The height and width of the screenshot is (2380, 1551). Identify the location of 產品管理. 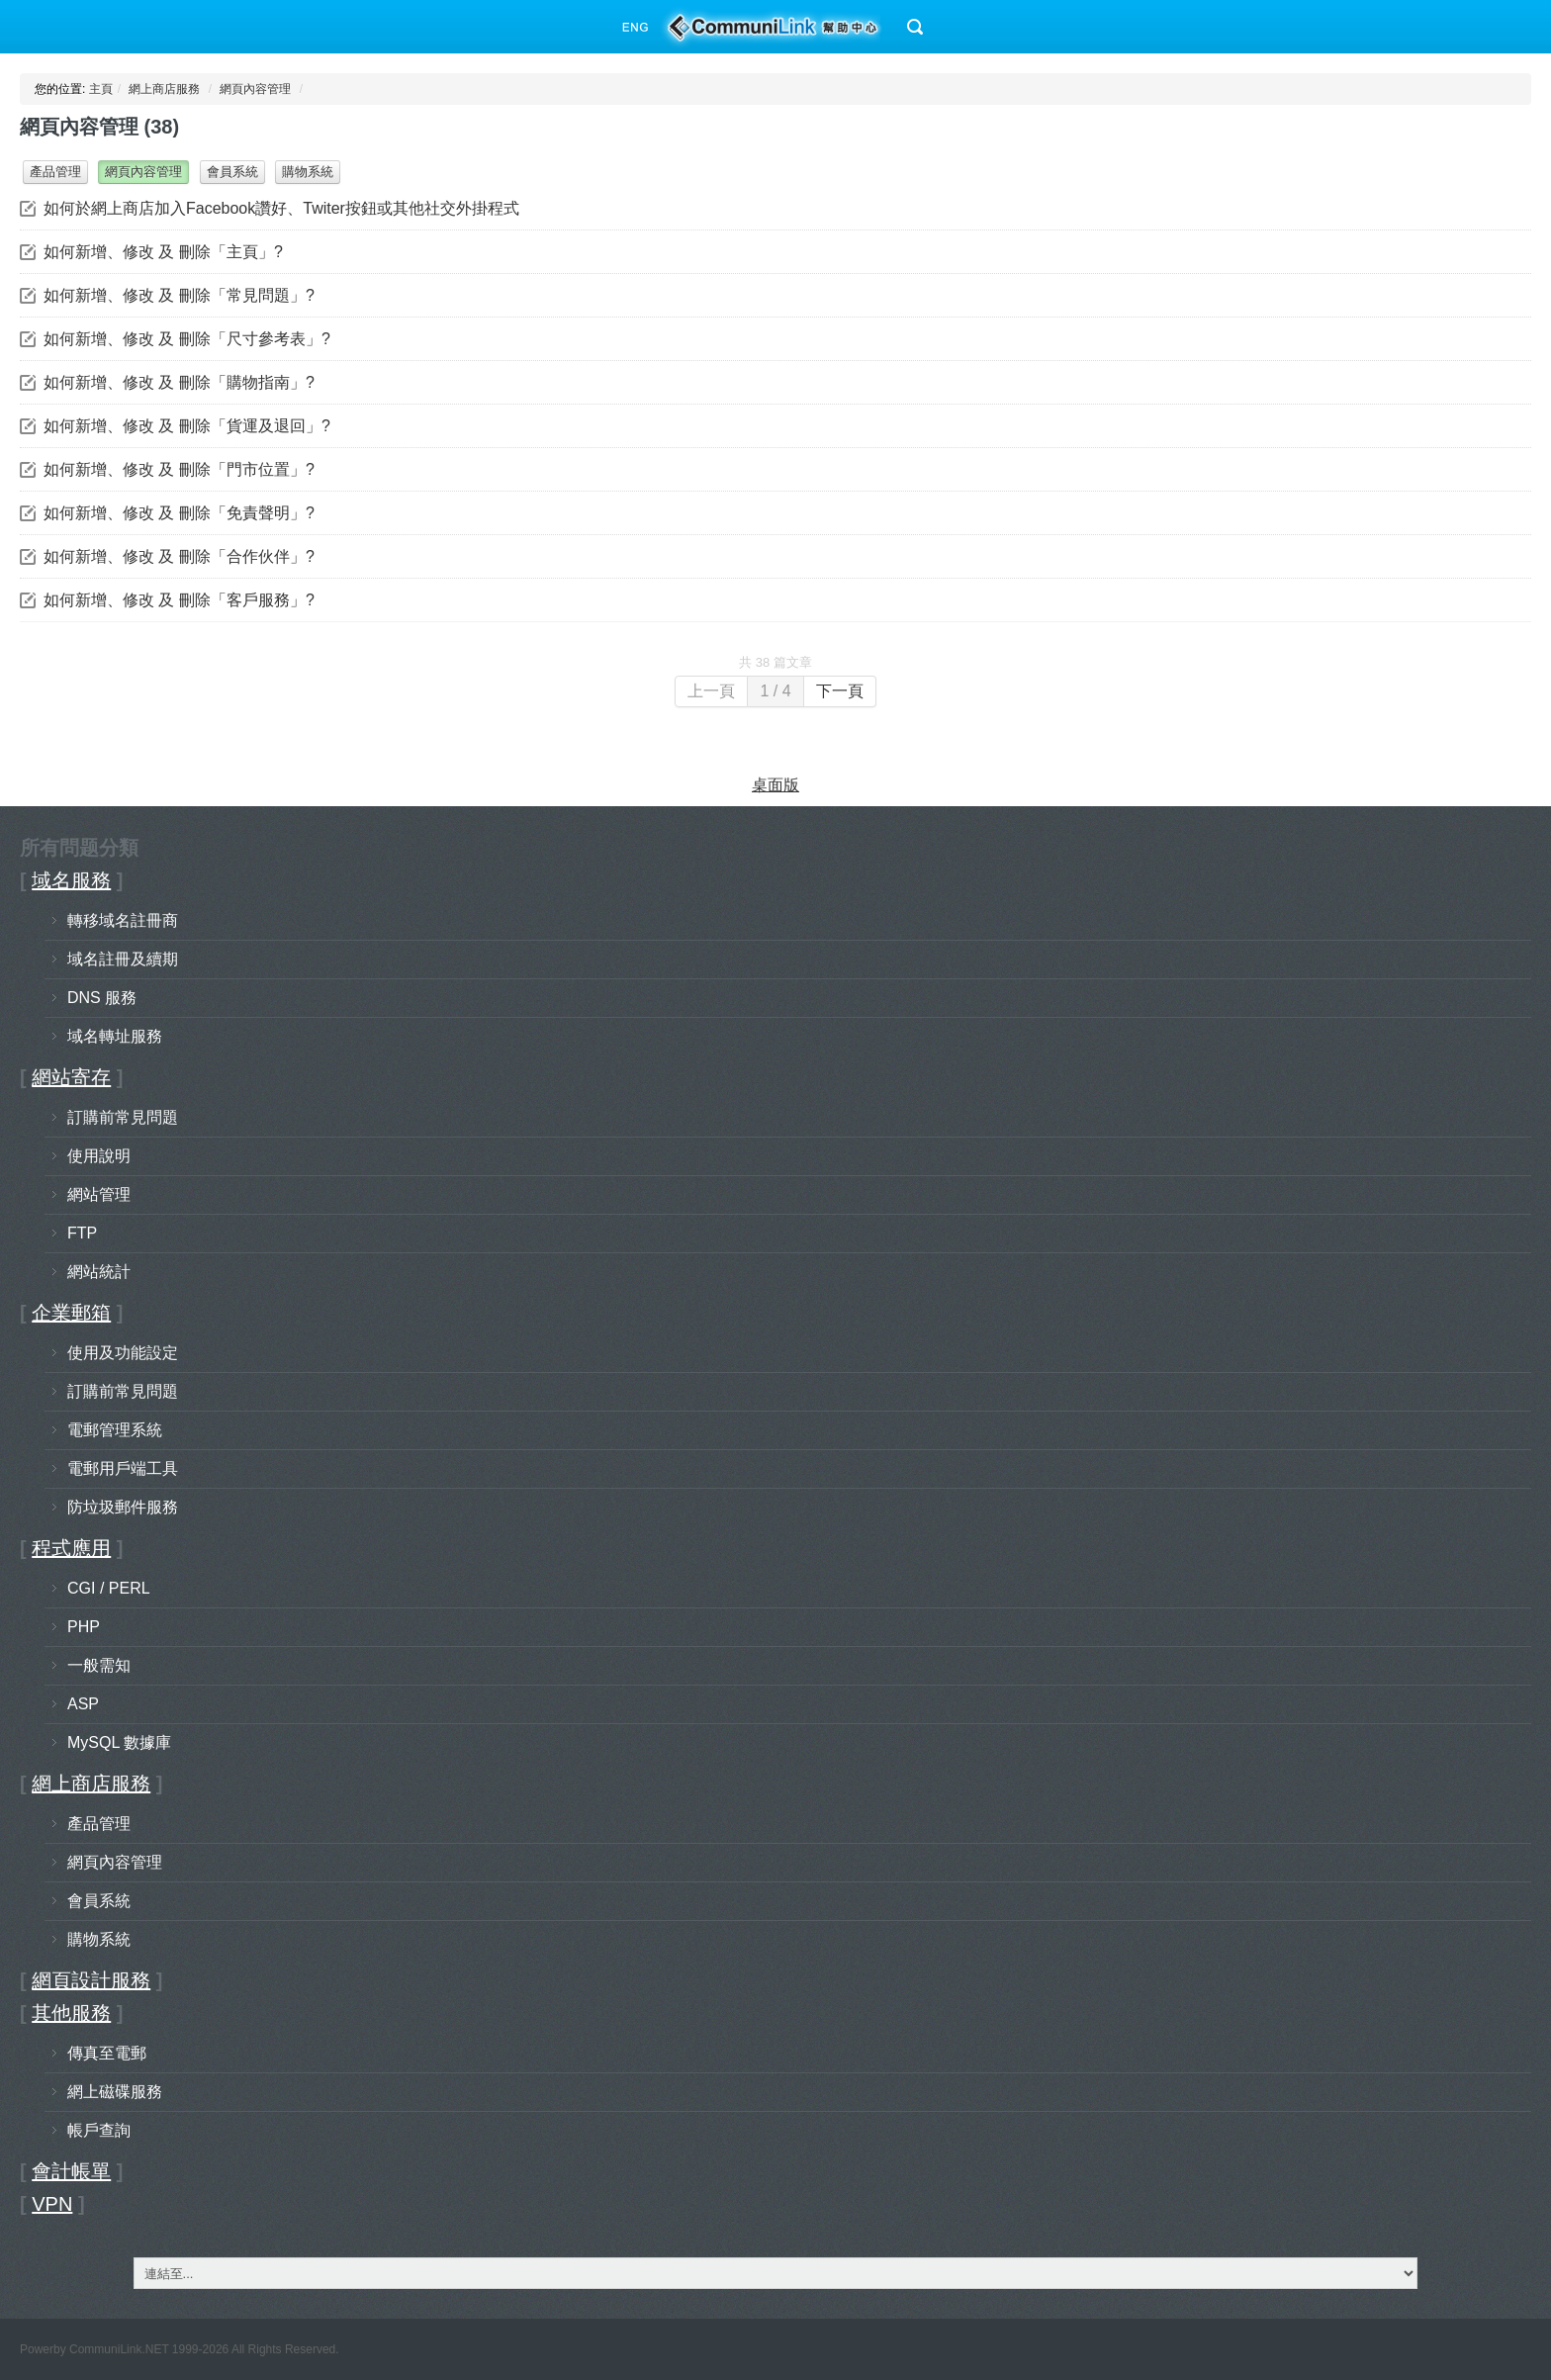
(55, 171).